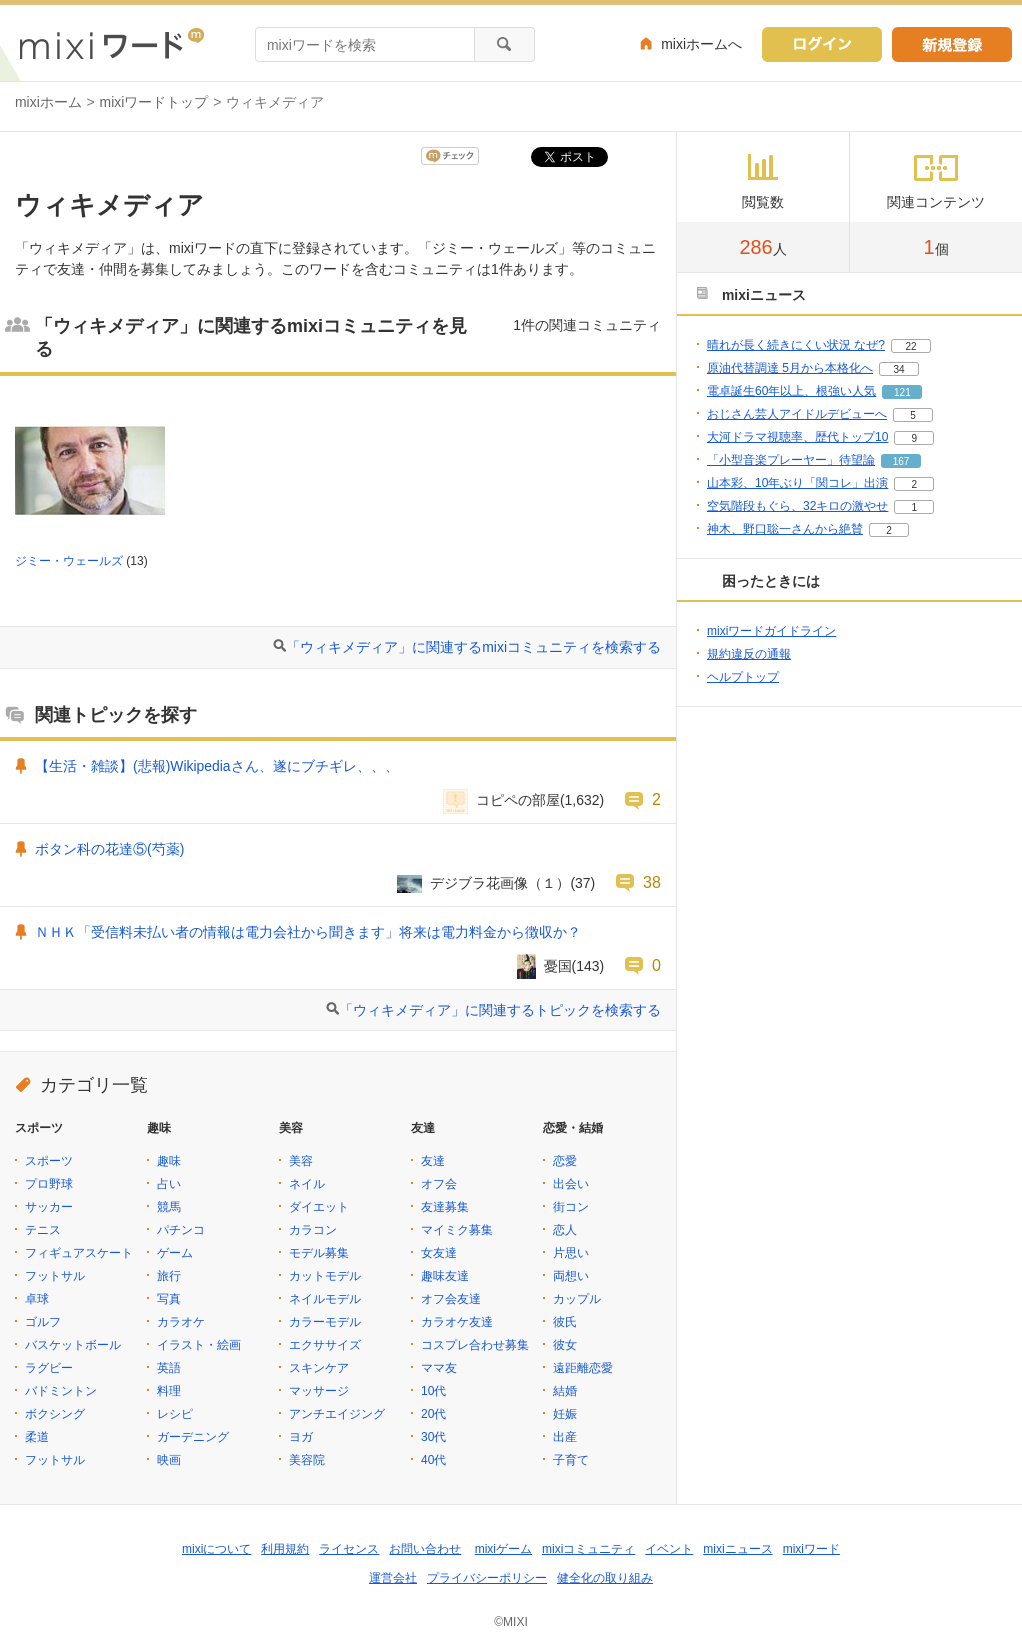 Image resolution: width=1022 pixels, height=1651 pixels. I want to click on ＮＨＫ「受信料未払い者の情報は電力会社から聞きます」将来は電力料金から徴収か？, so click(308, 932).